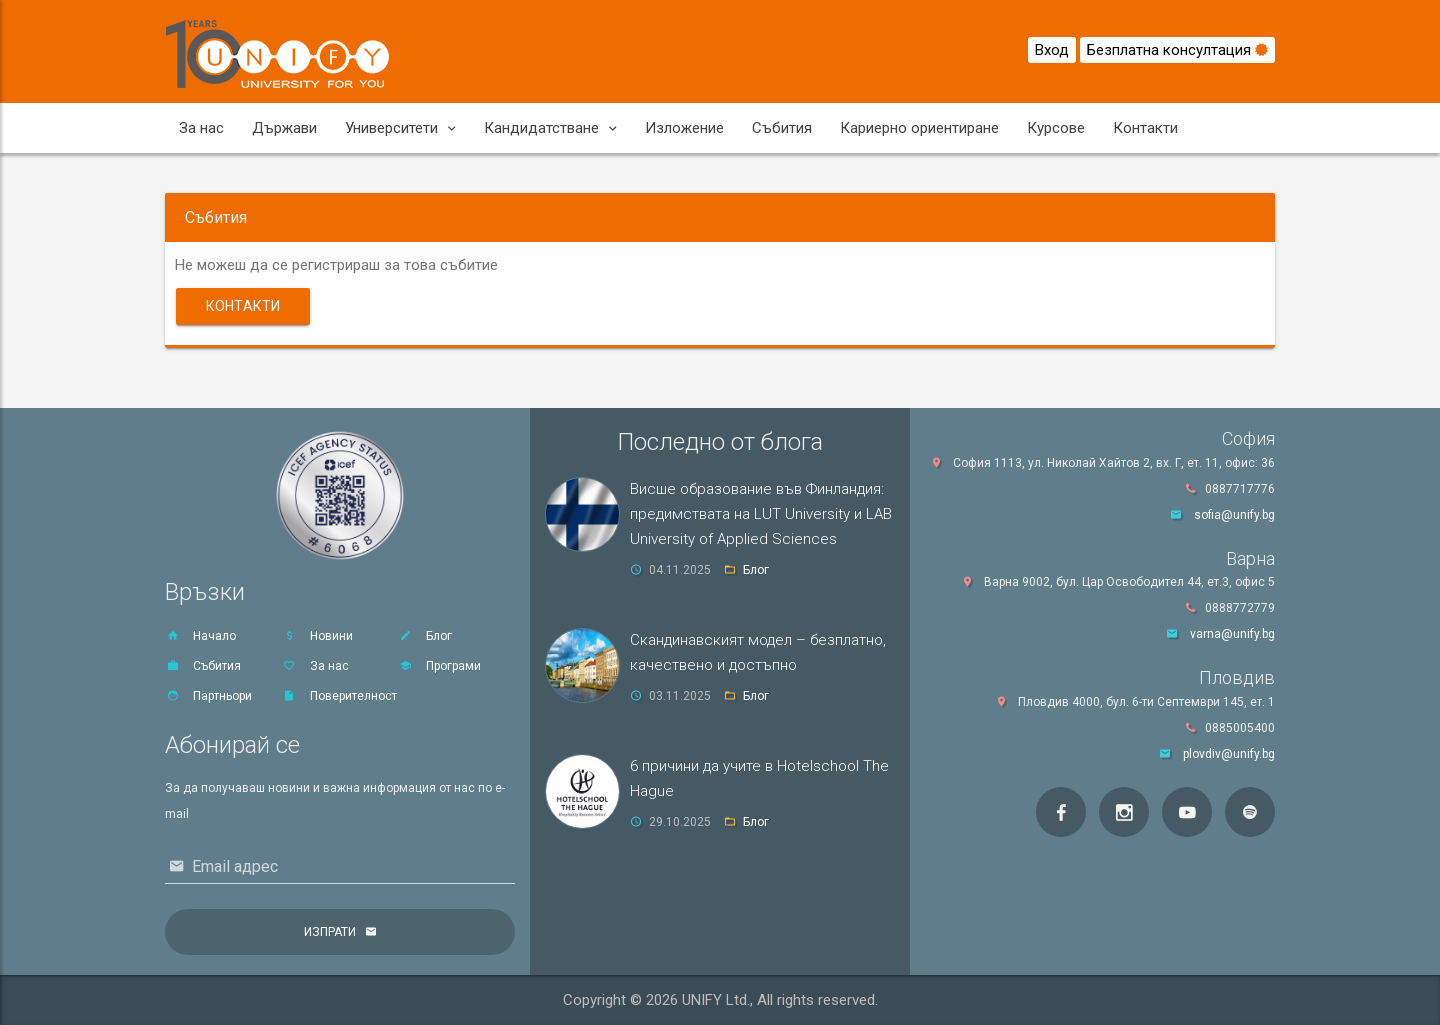 The image size is (1440, 1025). Describe the element at coordinates (684, 128) in the screenshot. I see `Изложение` at that location.